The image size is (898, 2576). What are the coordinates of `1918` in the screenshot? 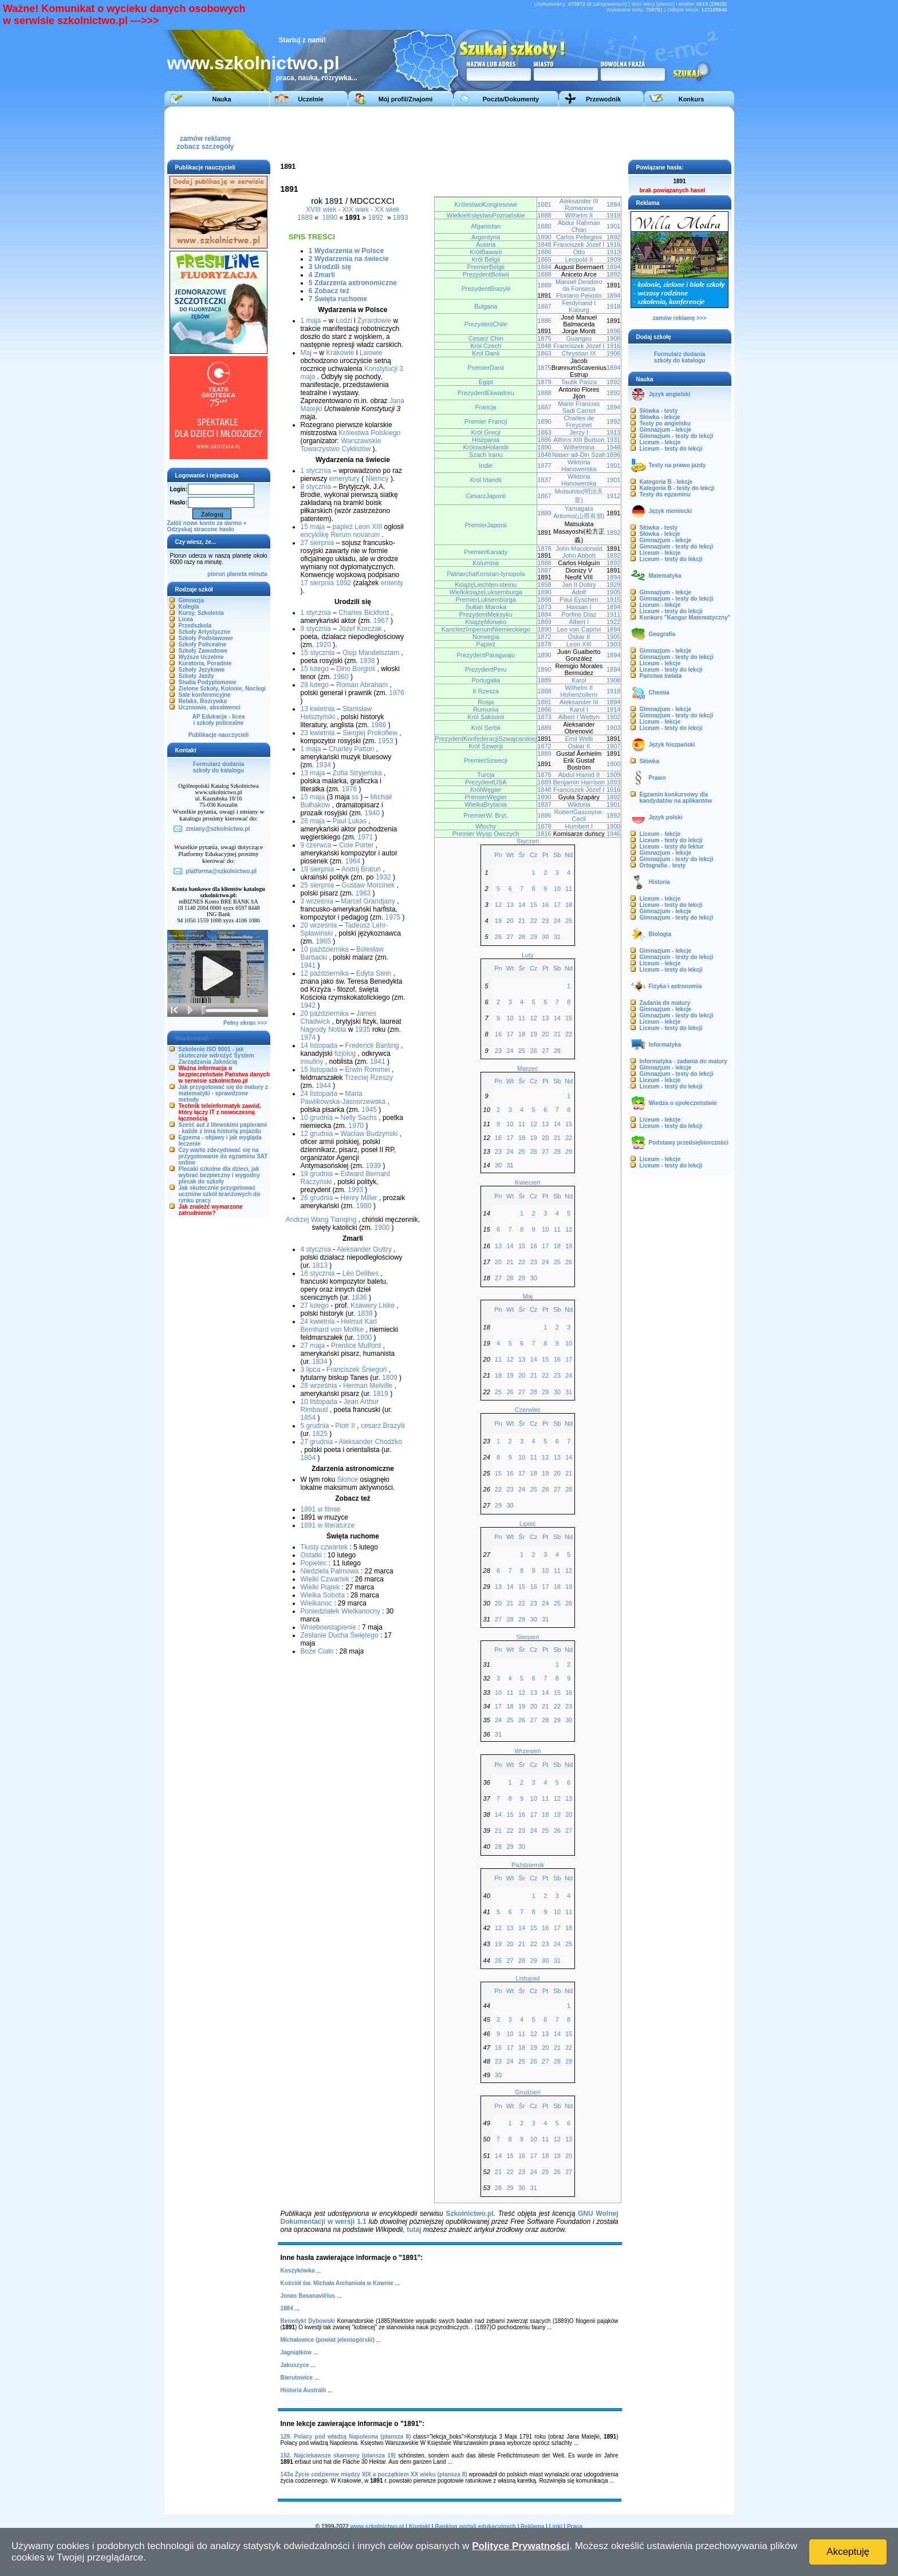 It's located at (613, 215).